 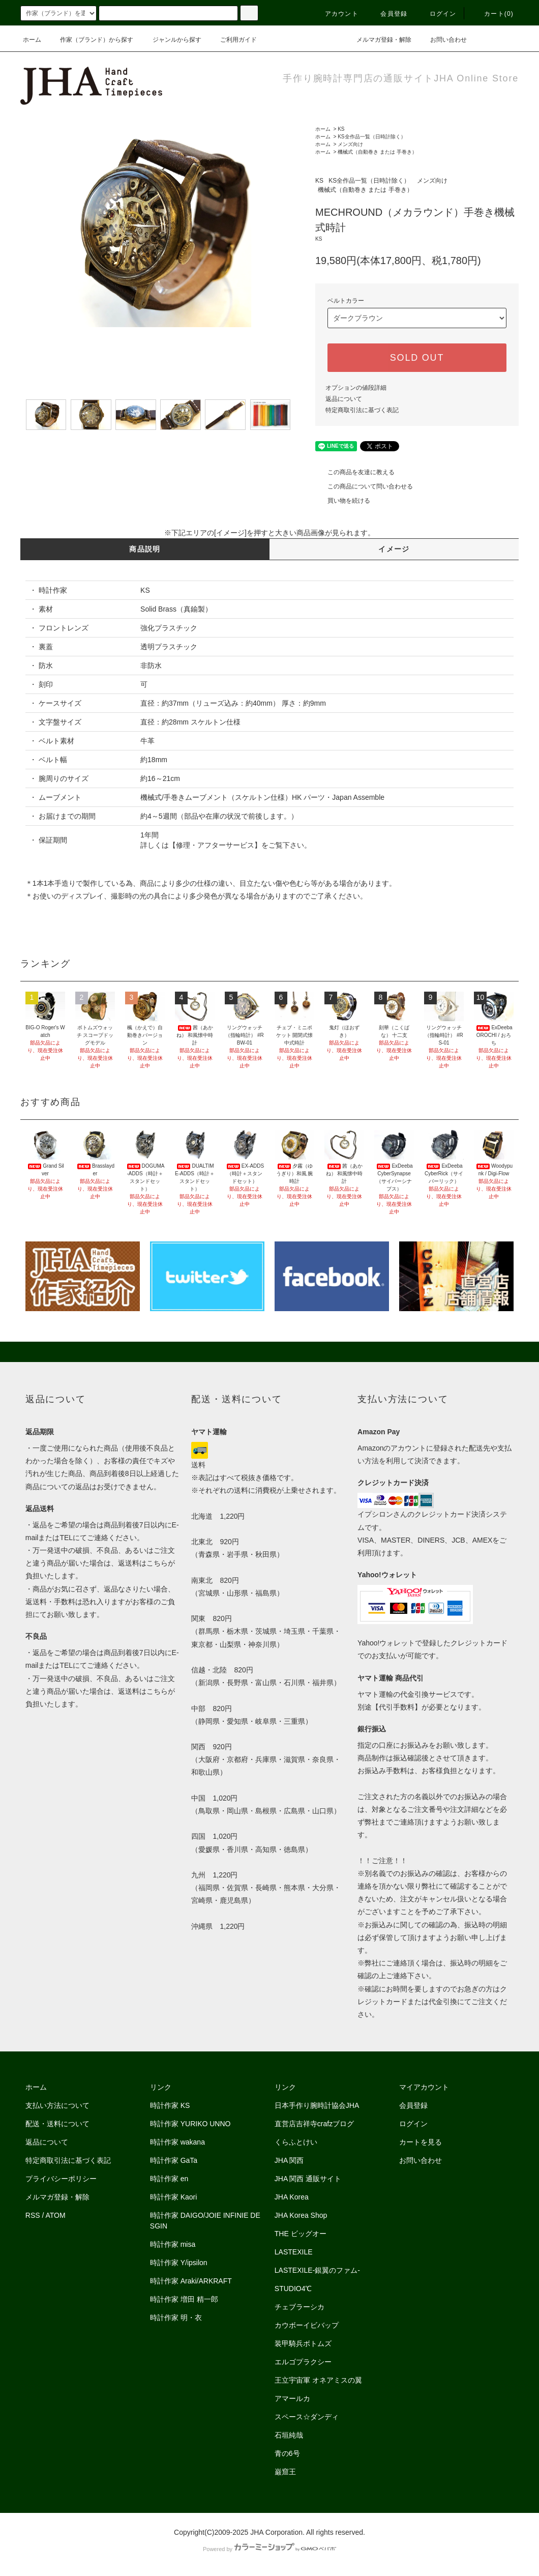 I want to click on 王立宇宙軍 オネアミスの翼, so click(x=318, y=2380).